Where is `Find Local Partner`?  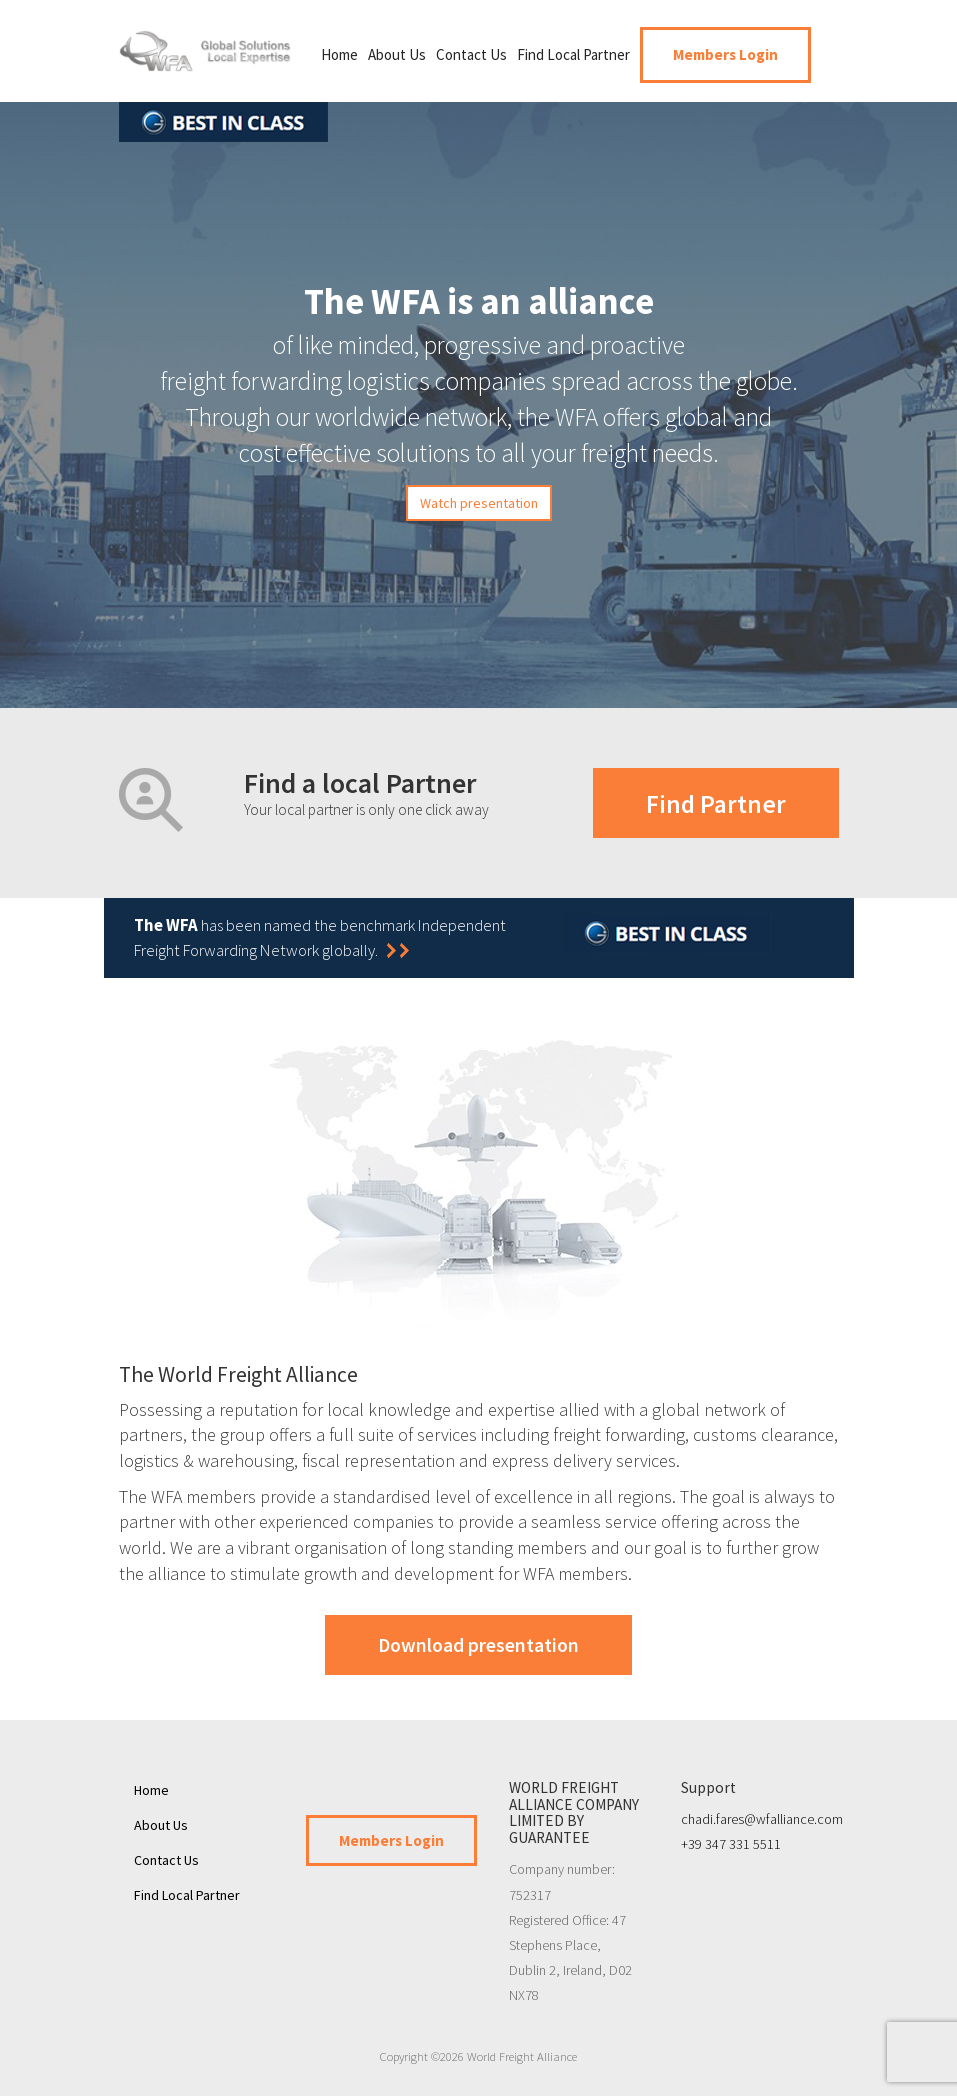 Find Local Partner is located at coordinates (573, 54).